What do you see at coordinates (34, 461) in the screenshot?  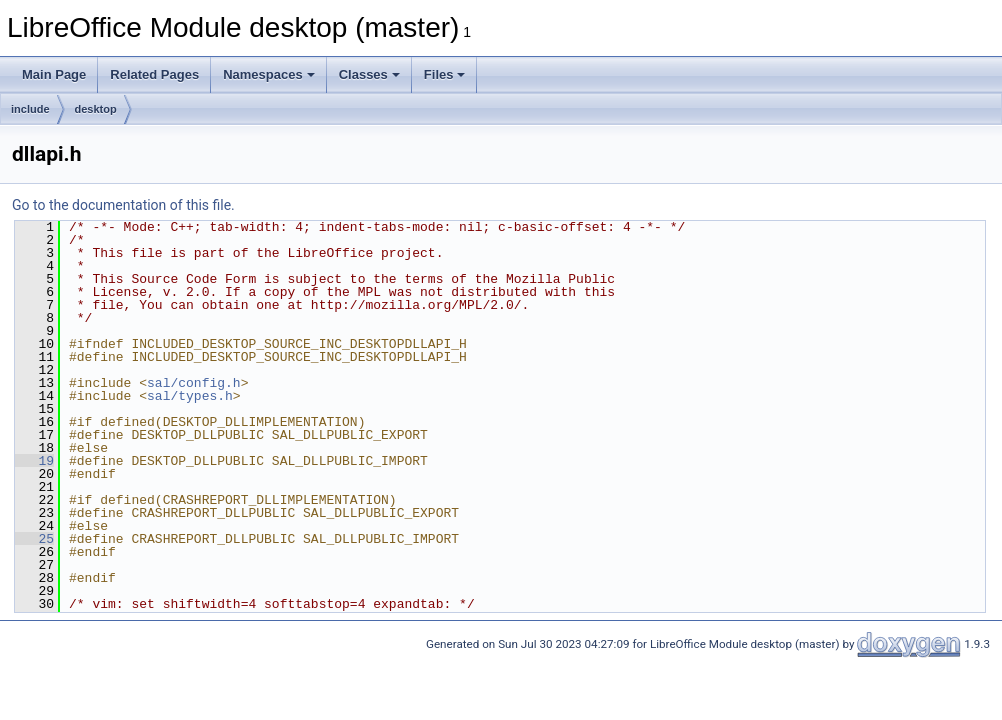 I see `19` at bounding box center [34, 461].